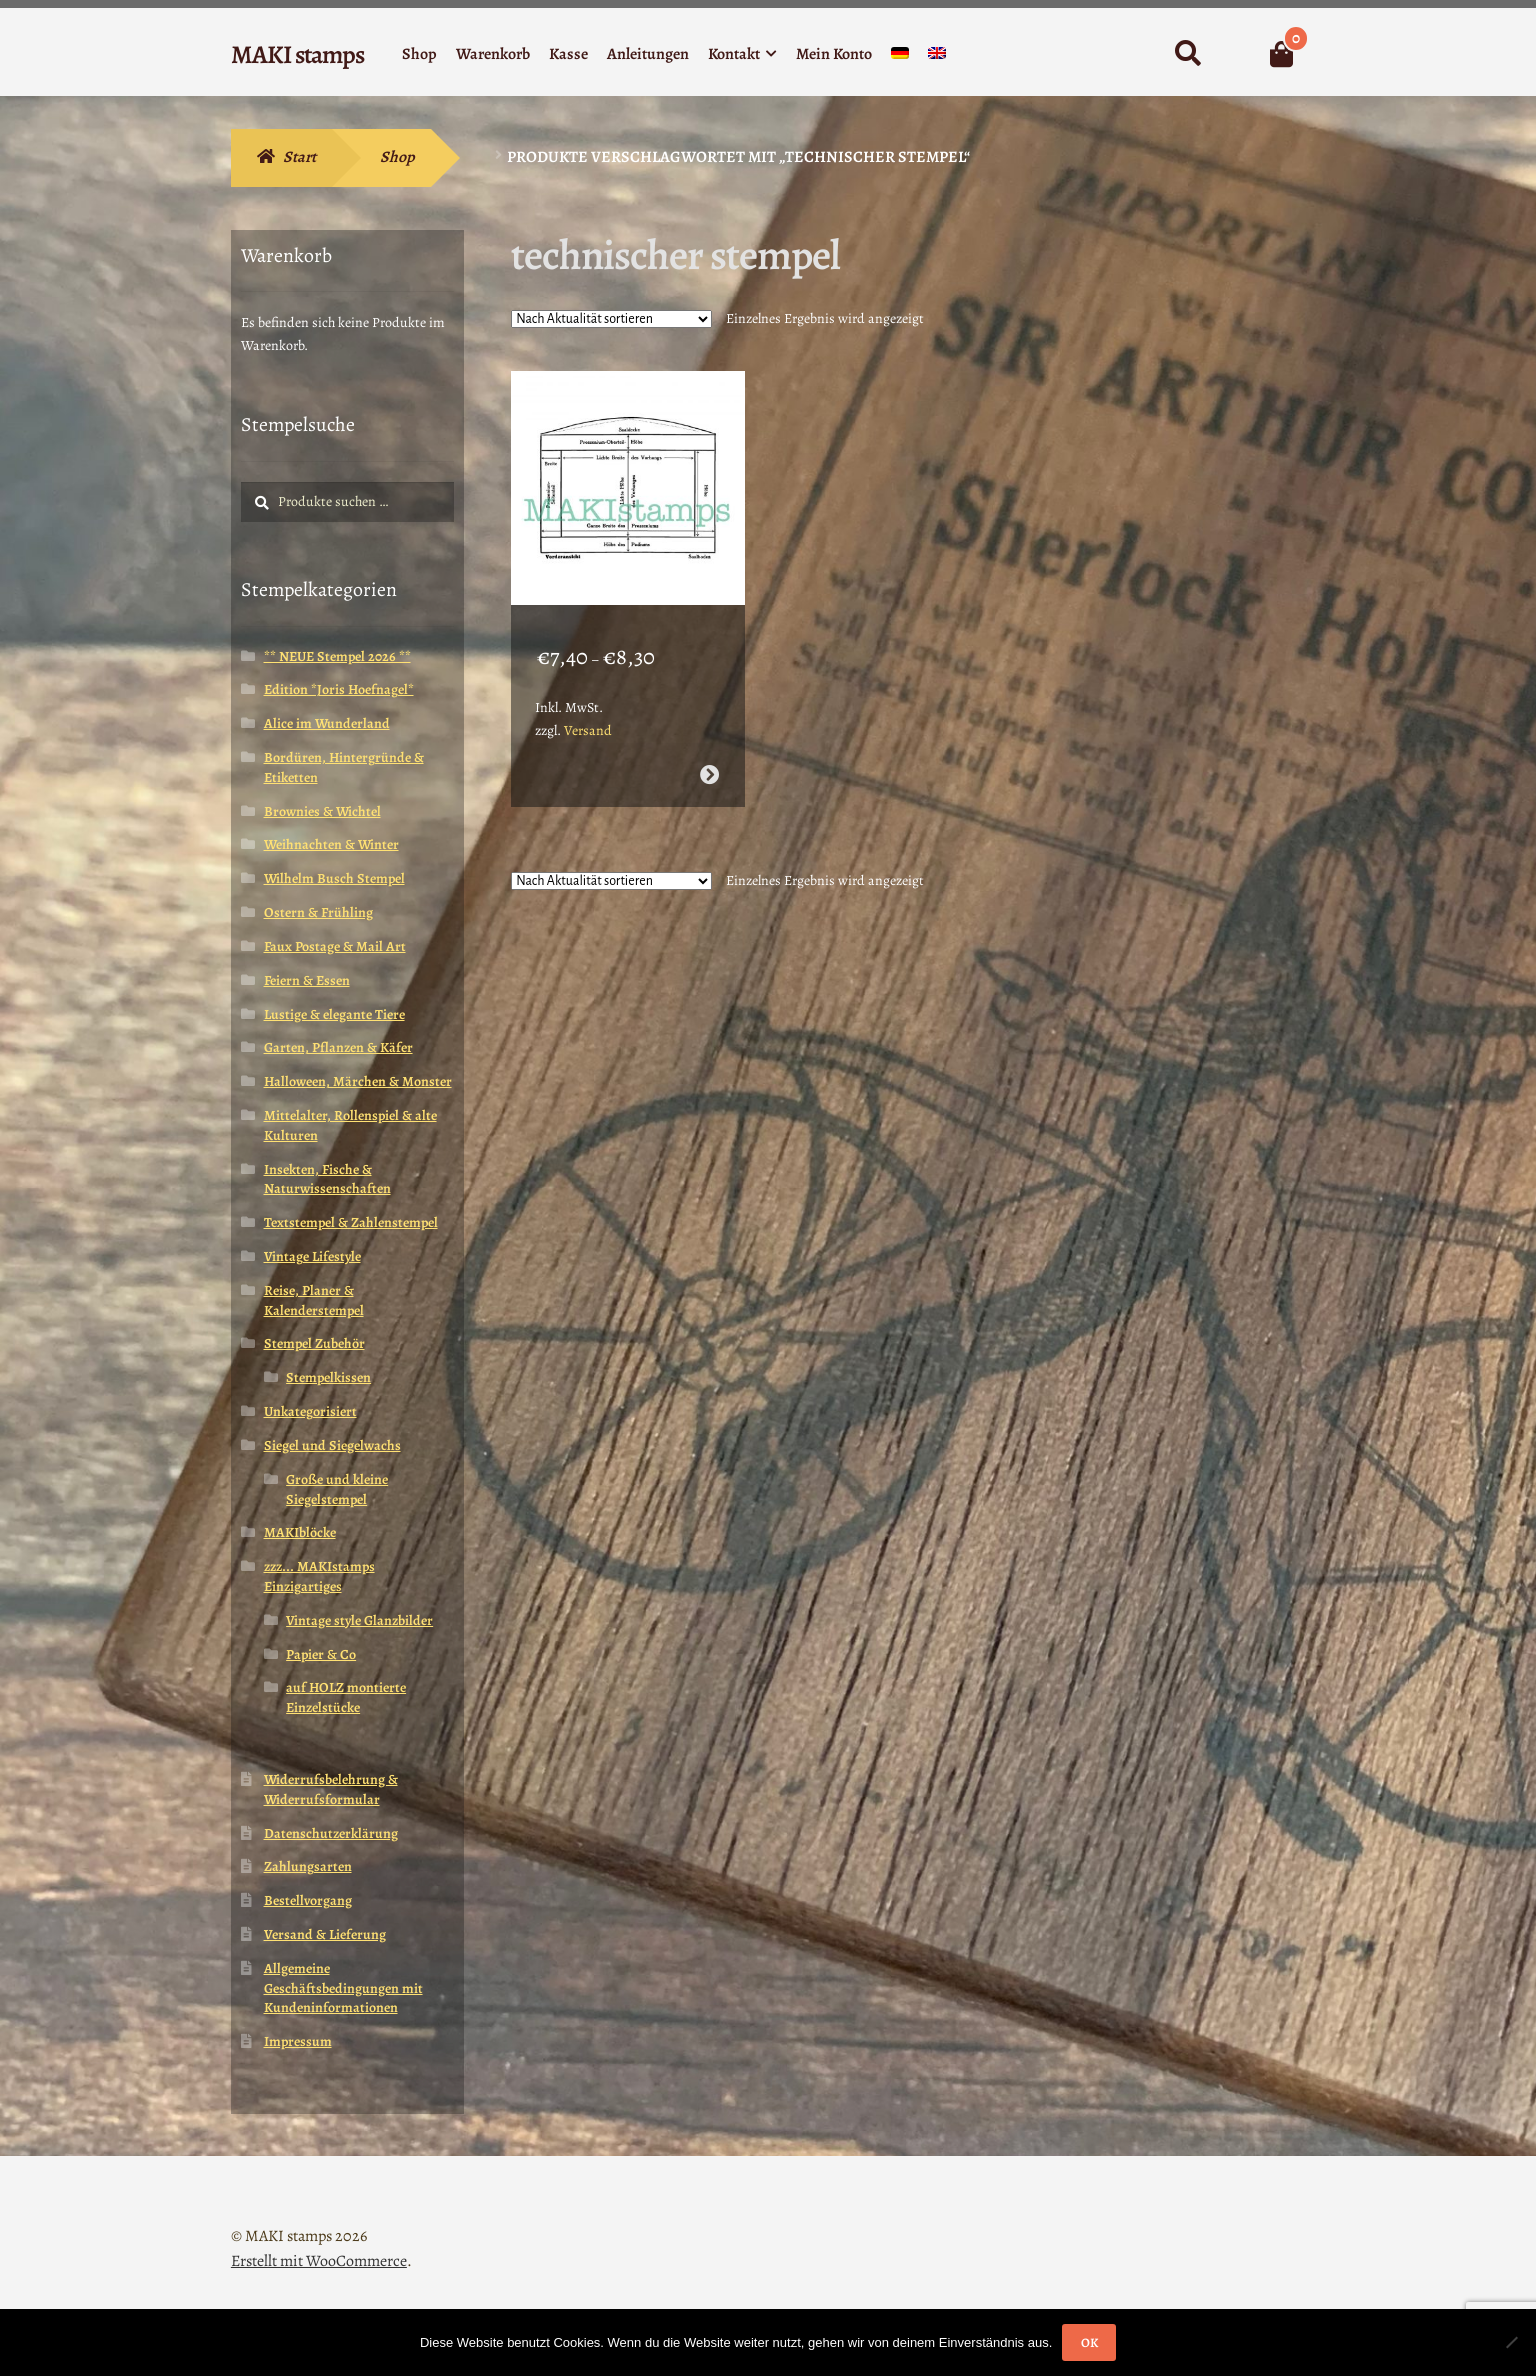 The height and width of the screenshot is (2376, 1536). Describe the element at coordinates (300, 1532) in the screenshot. I see `MAKIblöcke` at that location.